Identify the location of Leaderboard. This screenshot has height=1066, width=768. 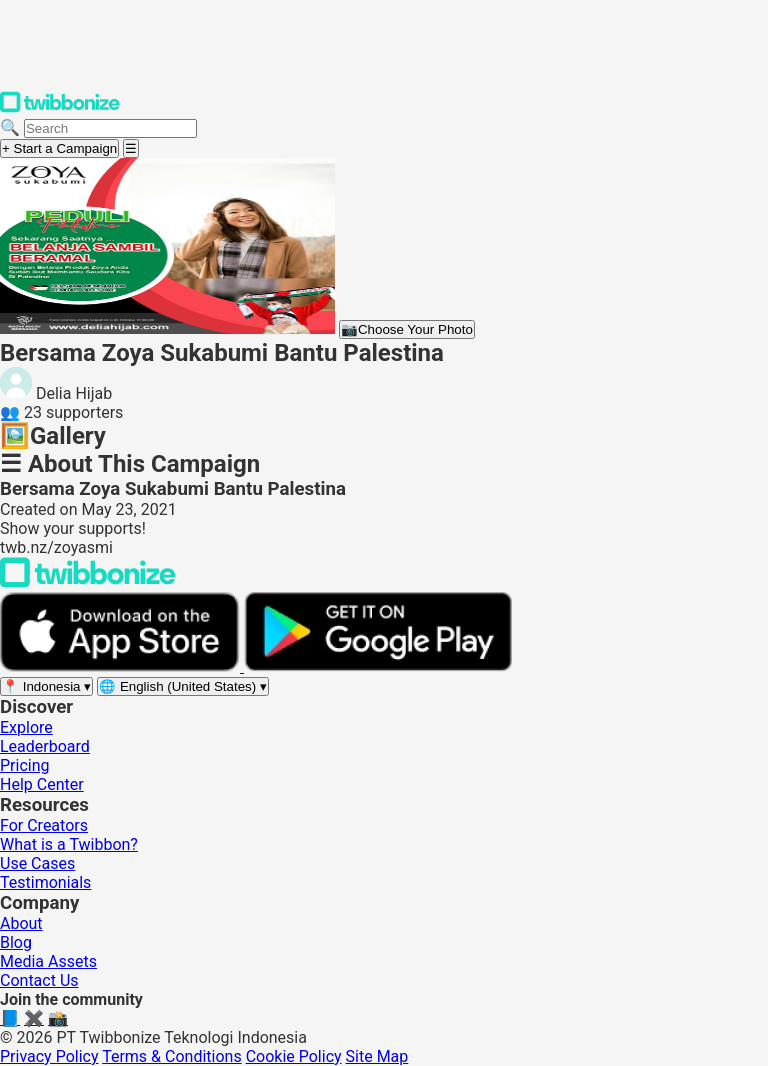
(45, 746).